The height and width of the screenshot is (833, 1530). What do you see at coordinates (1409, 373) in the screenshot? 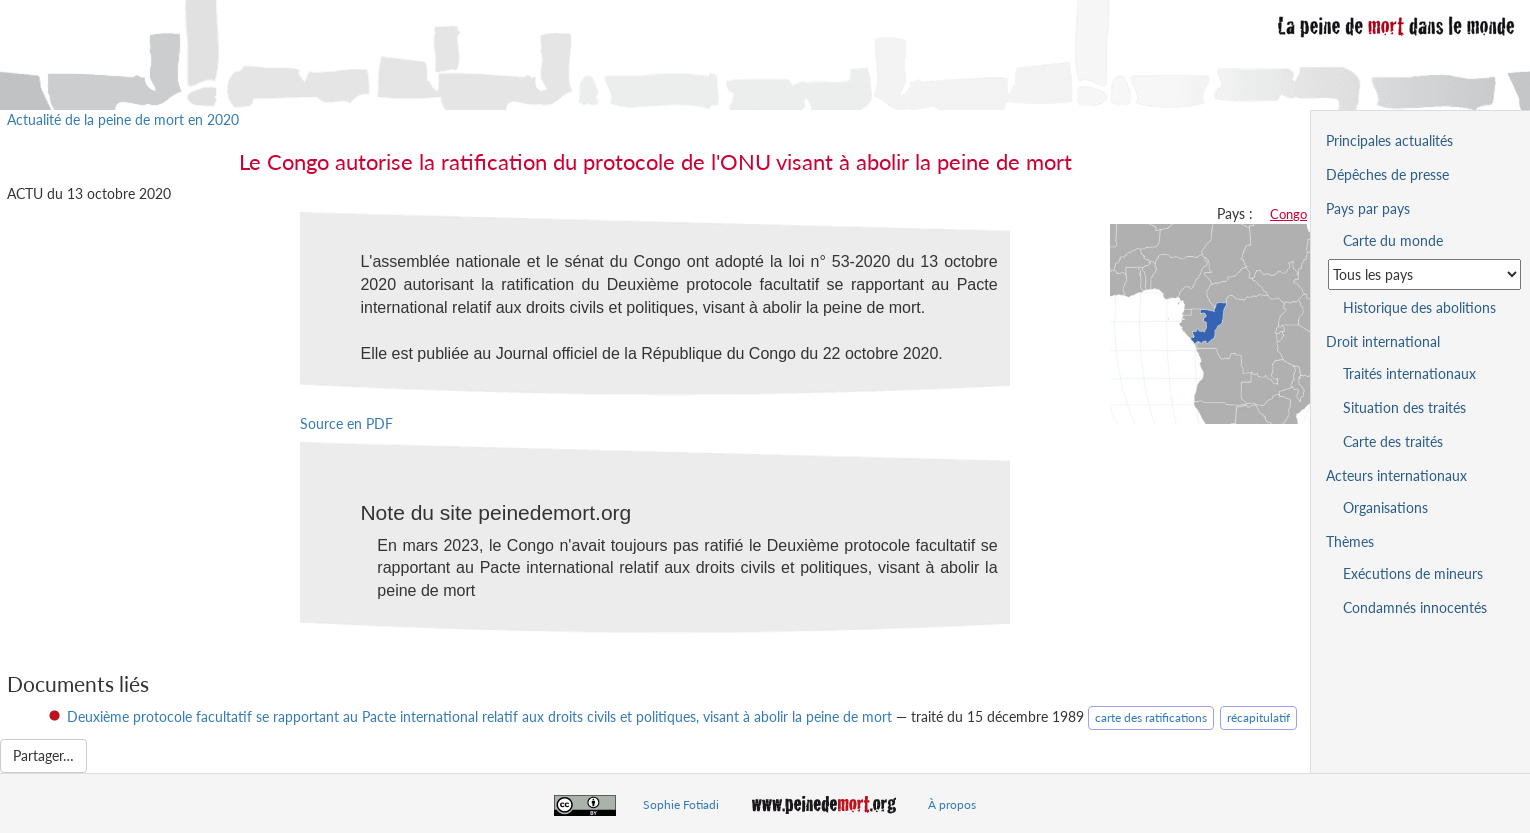
I see `Traités internationaux` at bounding box center [1409, 373].